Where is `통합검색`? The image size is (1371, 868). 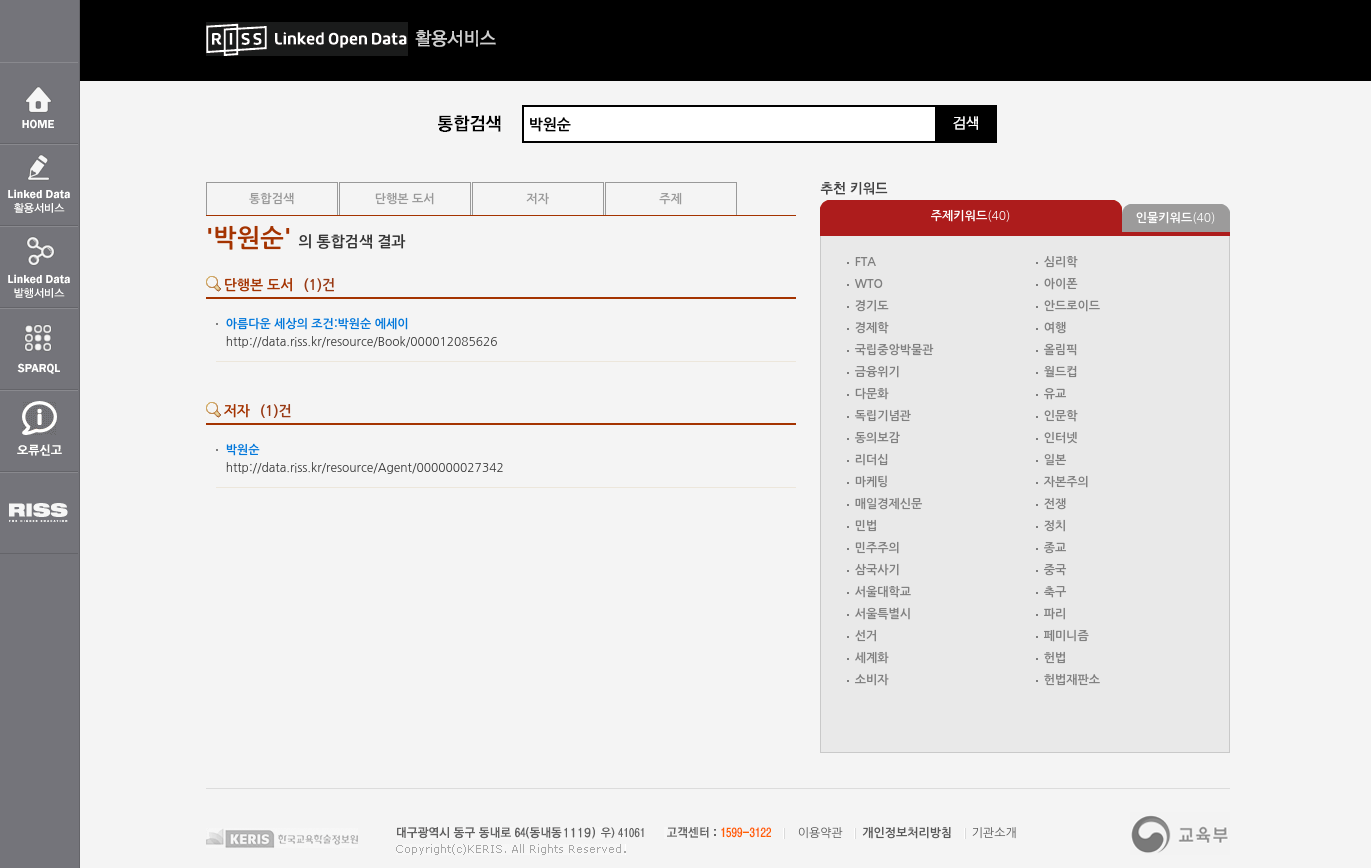
통합검색 is located at coordinates (271, 199).